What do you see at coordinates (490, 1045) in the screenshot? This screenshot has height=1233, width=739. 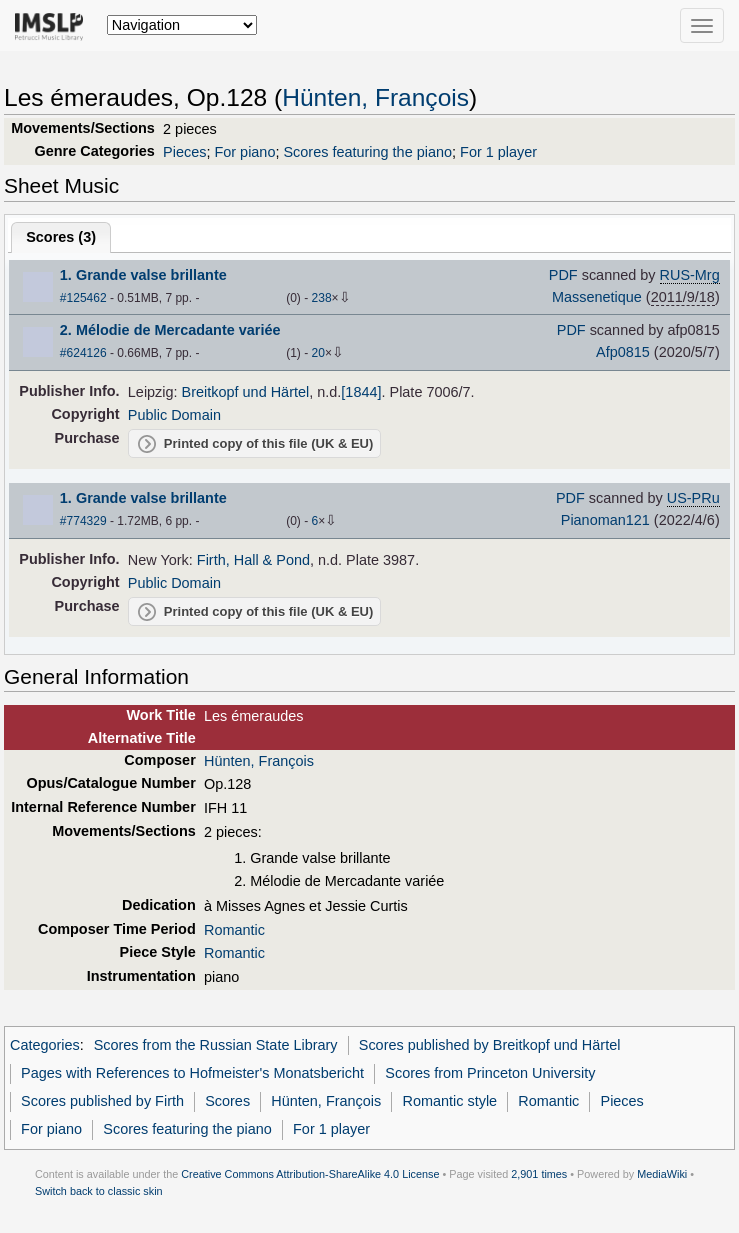 I see `Scores published by Breitkopf und Härtel` at bounding box center [490, 1045].